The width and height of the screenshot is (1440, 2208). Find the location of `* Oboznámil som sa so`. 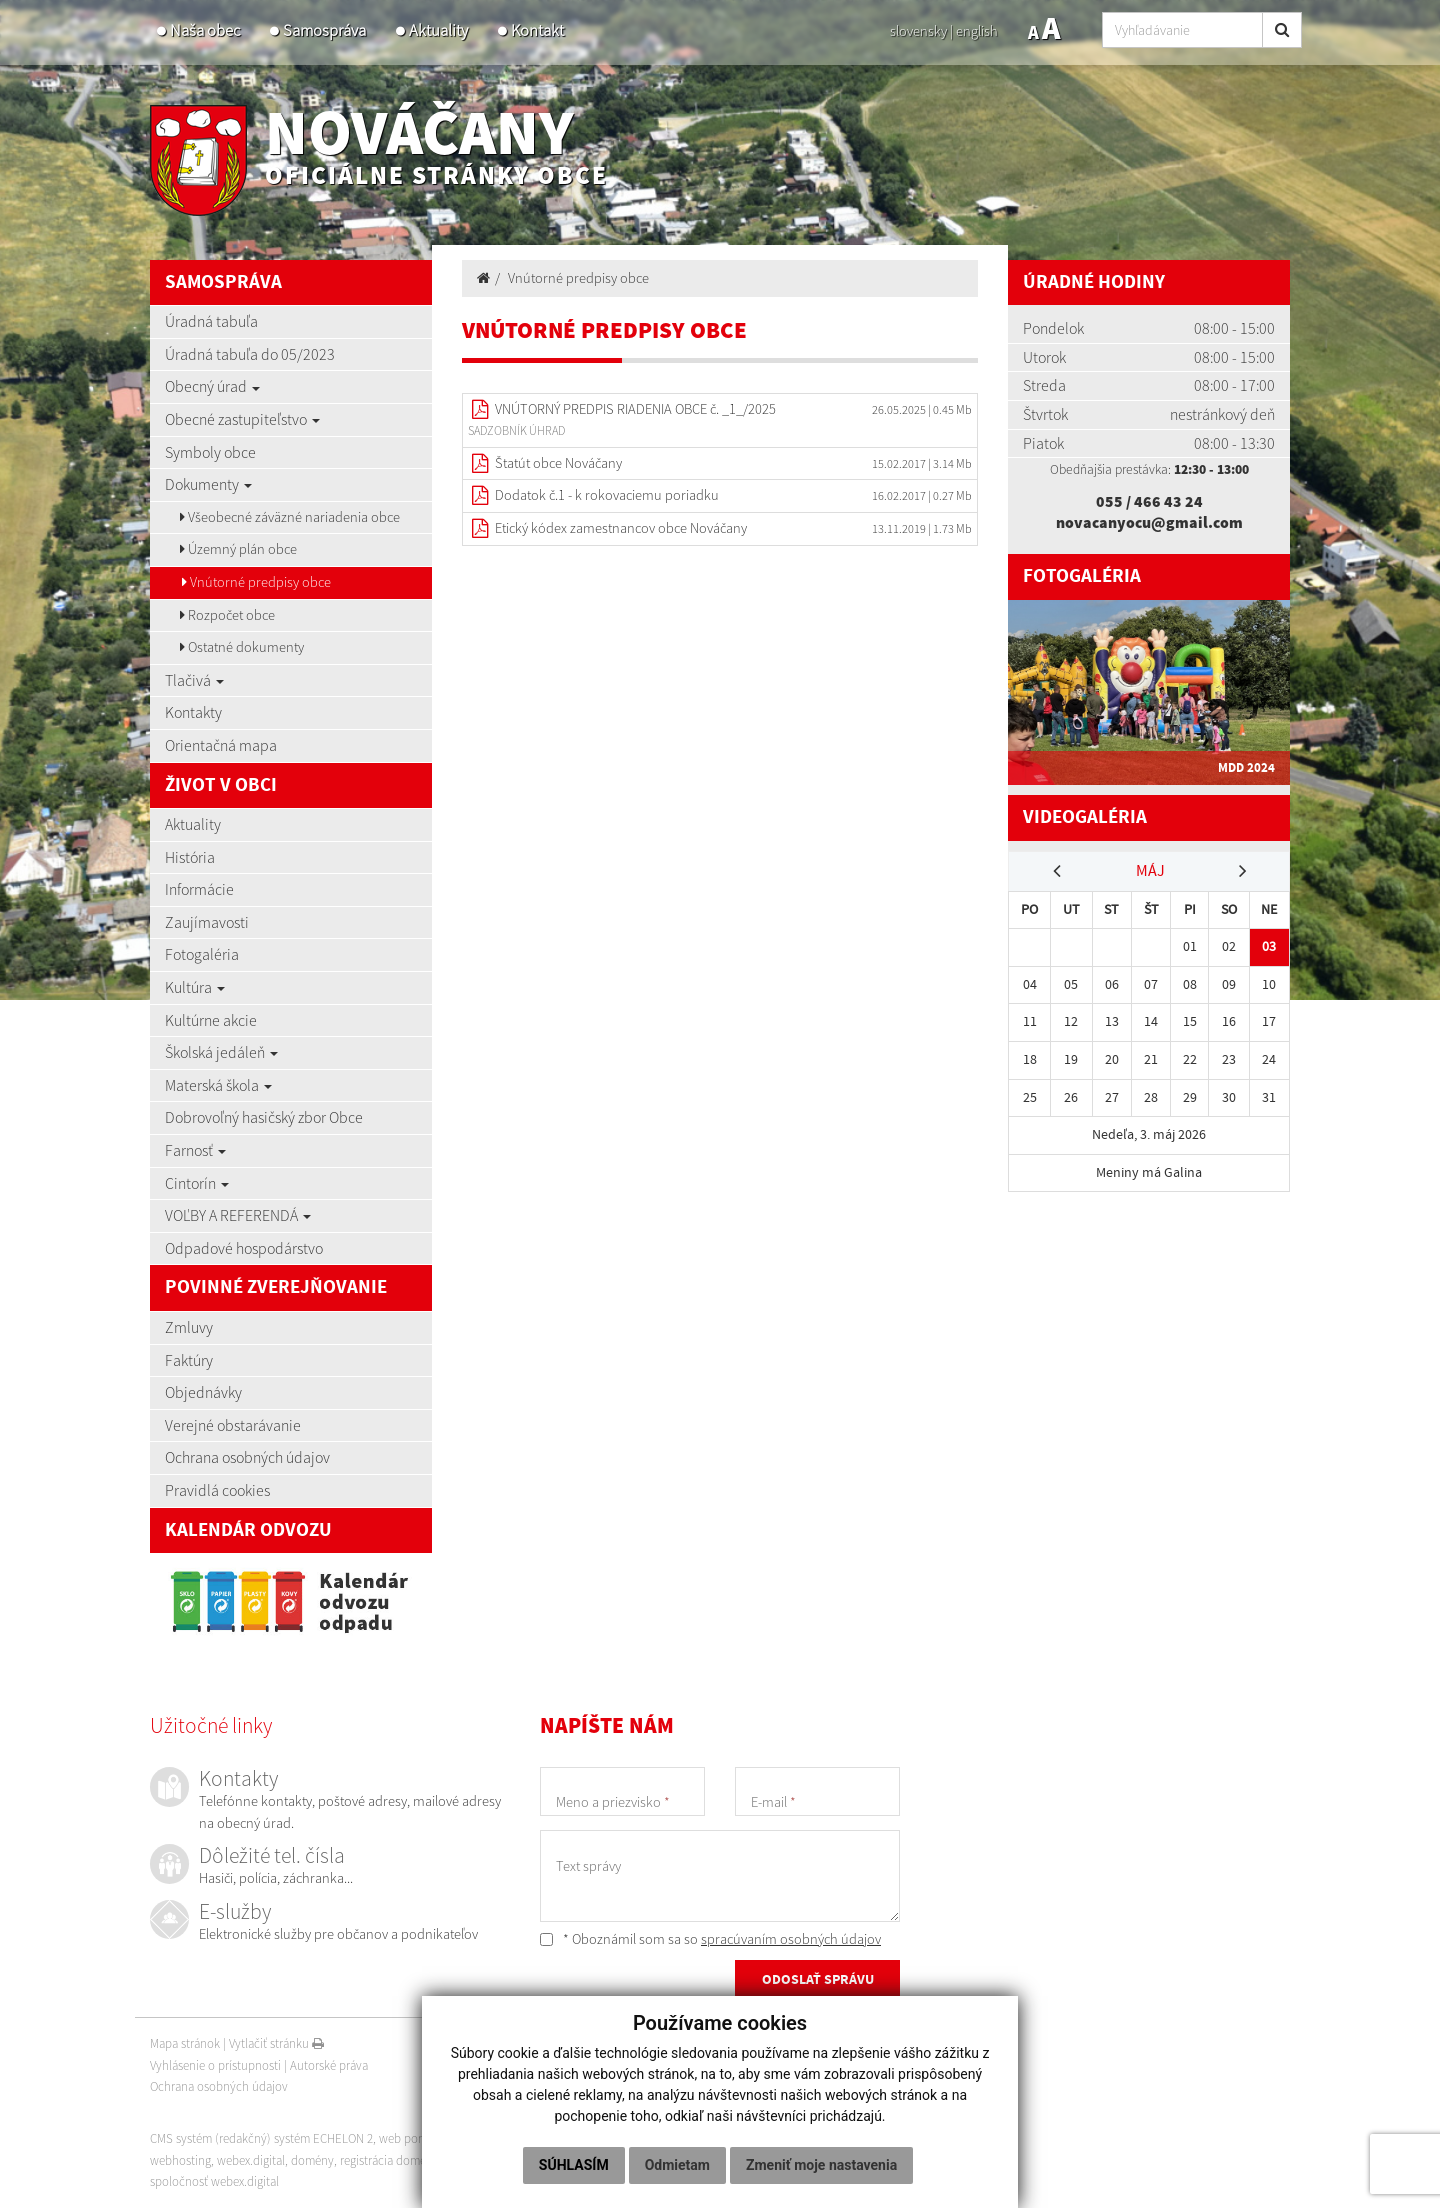

* Oboznámil som sa so is located at coordinates (710, 1939).